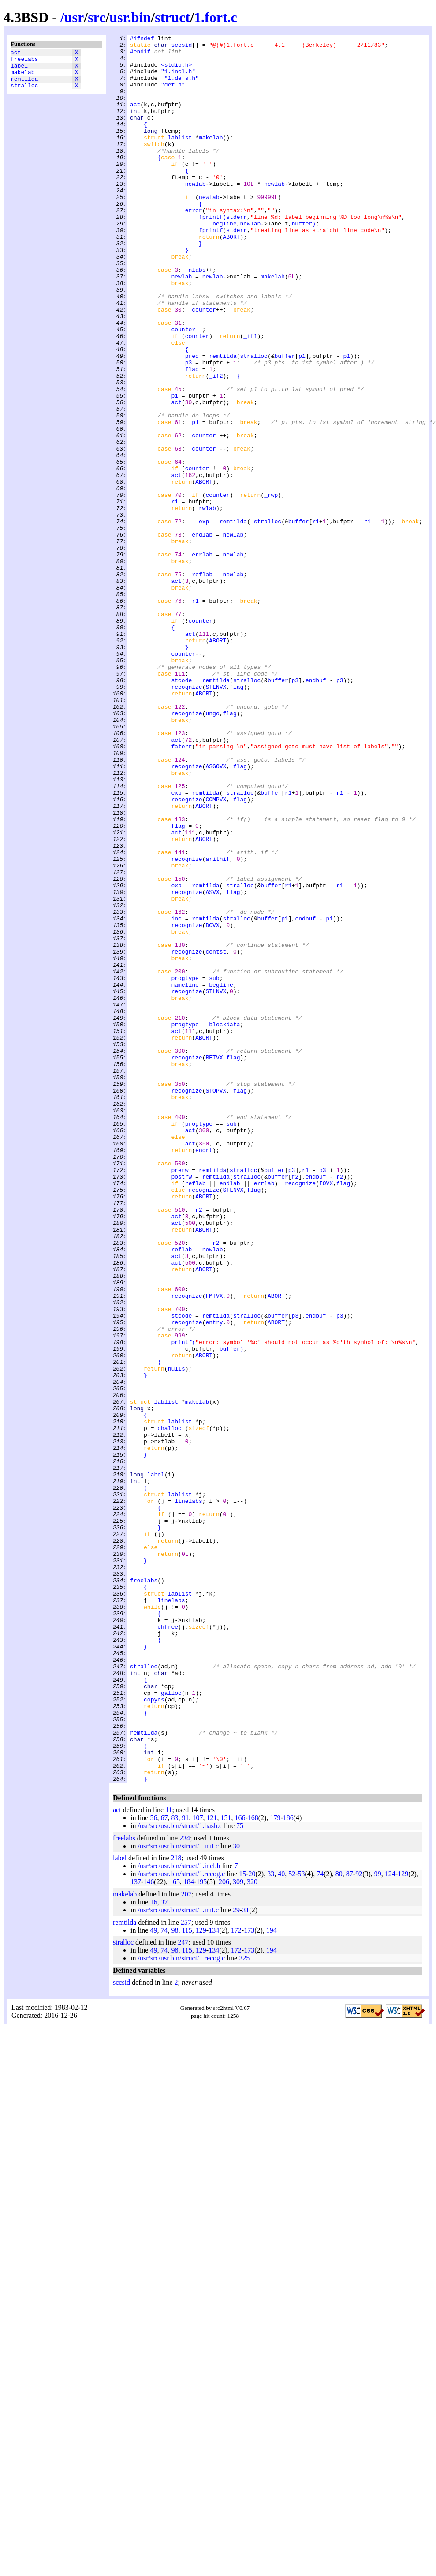 The width and height of the screenshot is (436, 2576). Describe the element at coordinates (203, 1374) in the screenshot. I see `endrt` at that location.